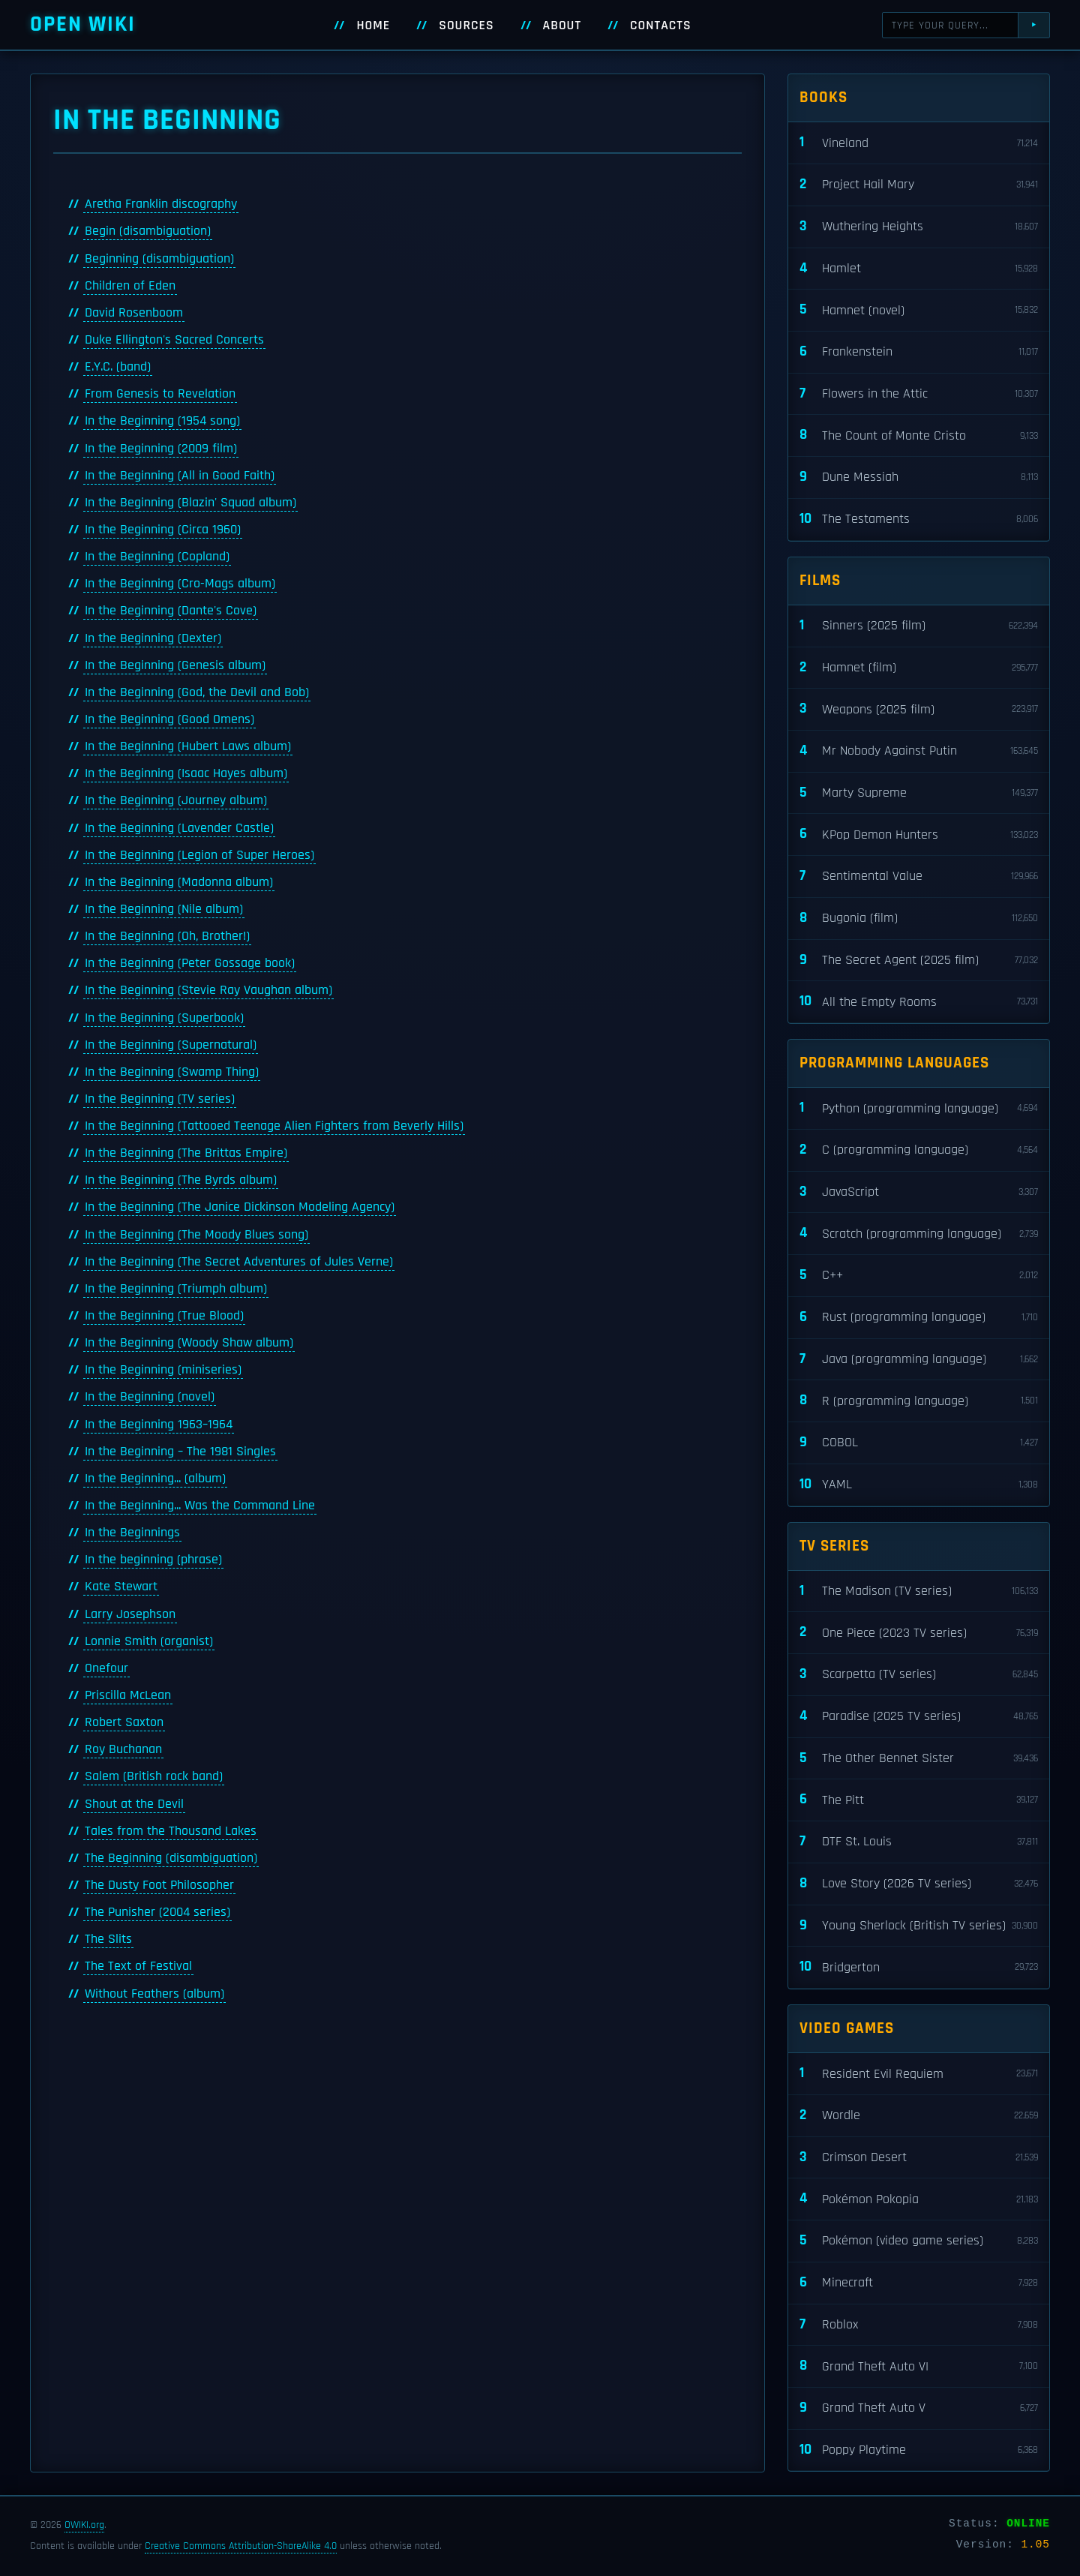 This screenshot has height=2576, width=1080. Describe the element at coordinates (164, 909) in the screenshot. I see `In the Beginning (Nile album)` at that location.